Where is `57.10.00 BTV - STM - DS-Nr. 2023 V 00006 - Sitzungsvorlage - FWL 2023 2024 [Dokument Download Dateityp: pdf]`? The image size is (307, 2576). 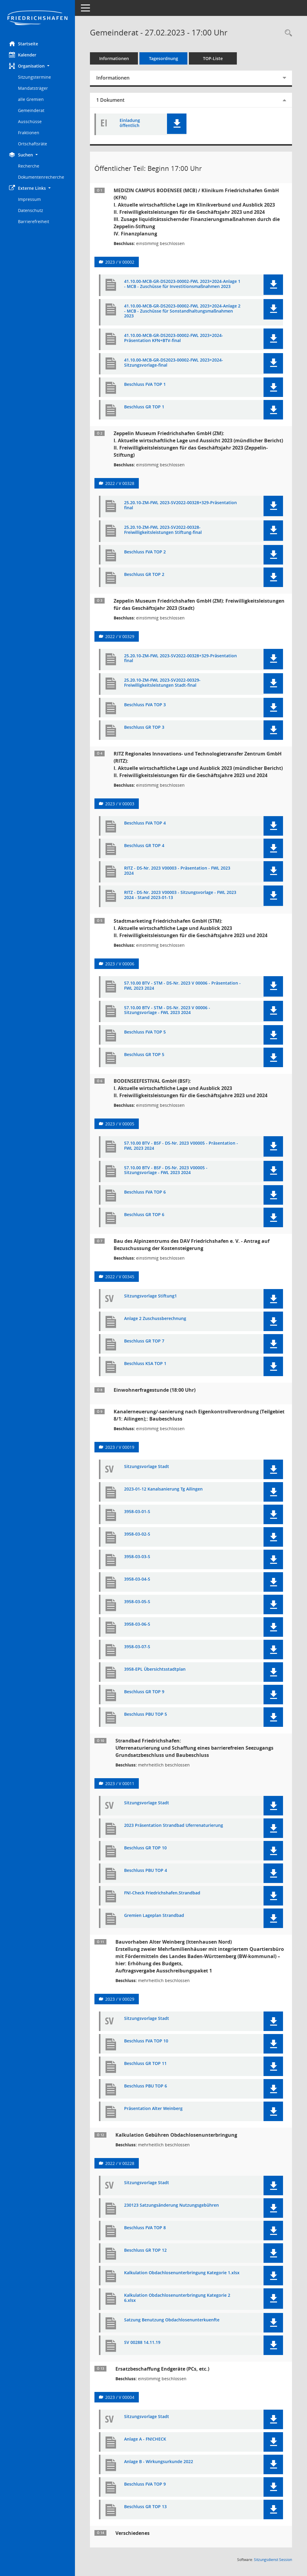
57.10.00 BTV - STM - DS-Nr. 2023 V 00006 - Sitzungsvorlage - FWL 2023 2024 [Dokument Download Dateityp: pdf] is located at coordinates (167, 1010).